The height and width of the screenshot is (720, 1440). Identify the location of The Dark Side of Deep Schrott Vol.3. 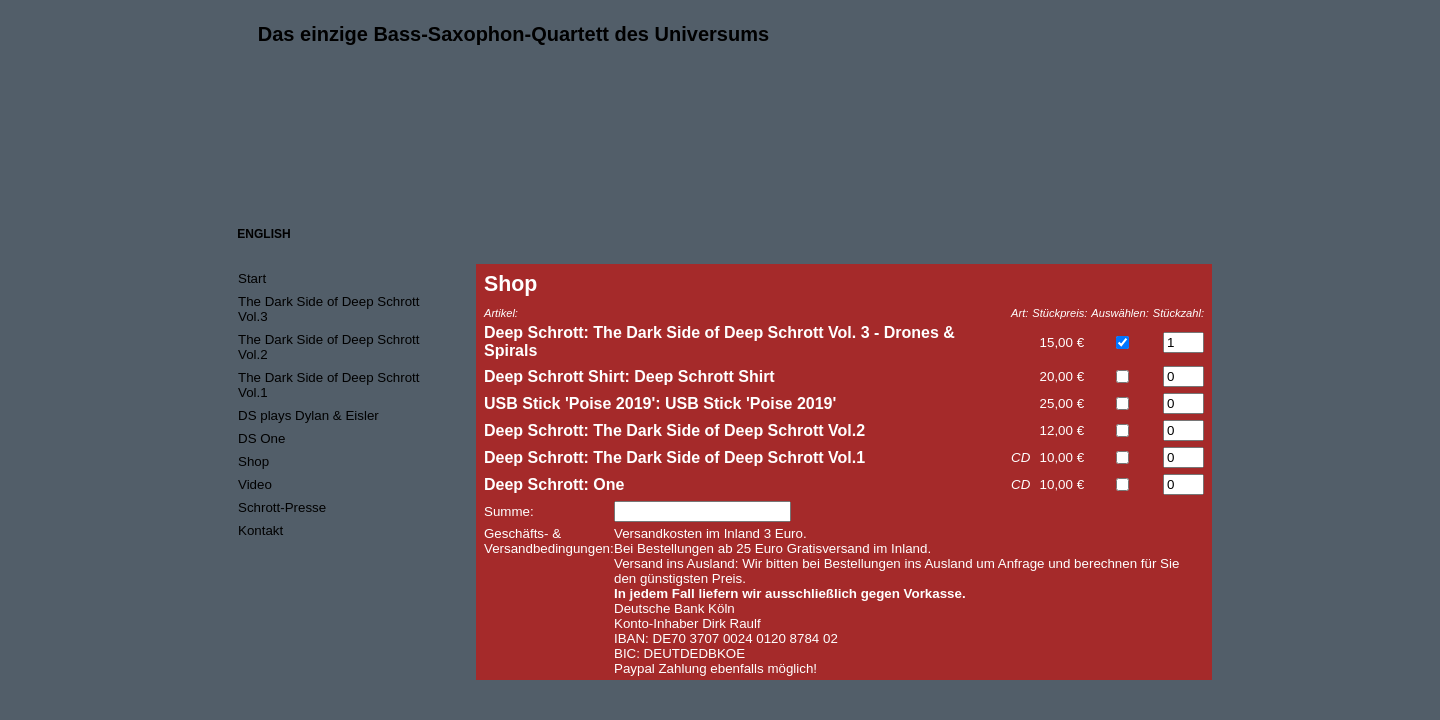
(329, 309).